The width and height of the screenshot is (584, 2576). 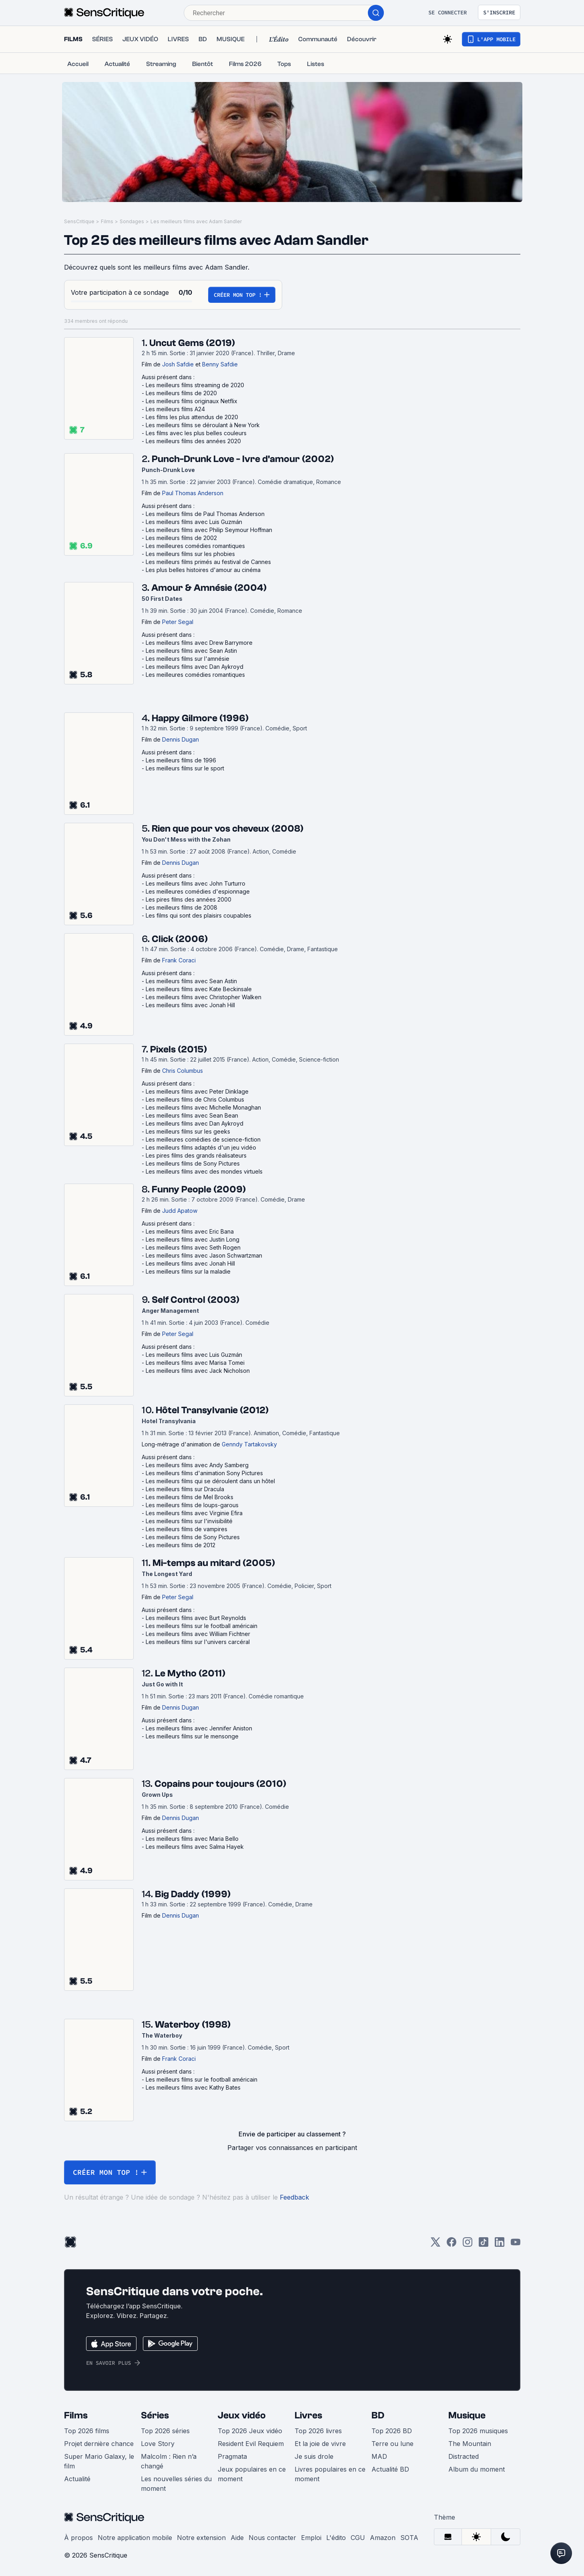 What do you see at coordinates (155, 2415) in the screenshot?
I see `Séries` at bounding box center [155, 2415].